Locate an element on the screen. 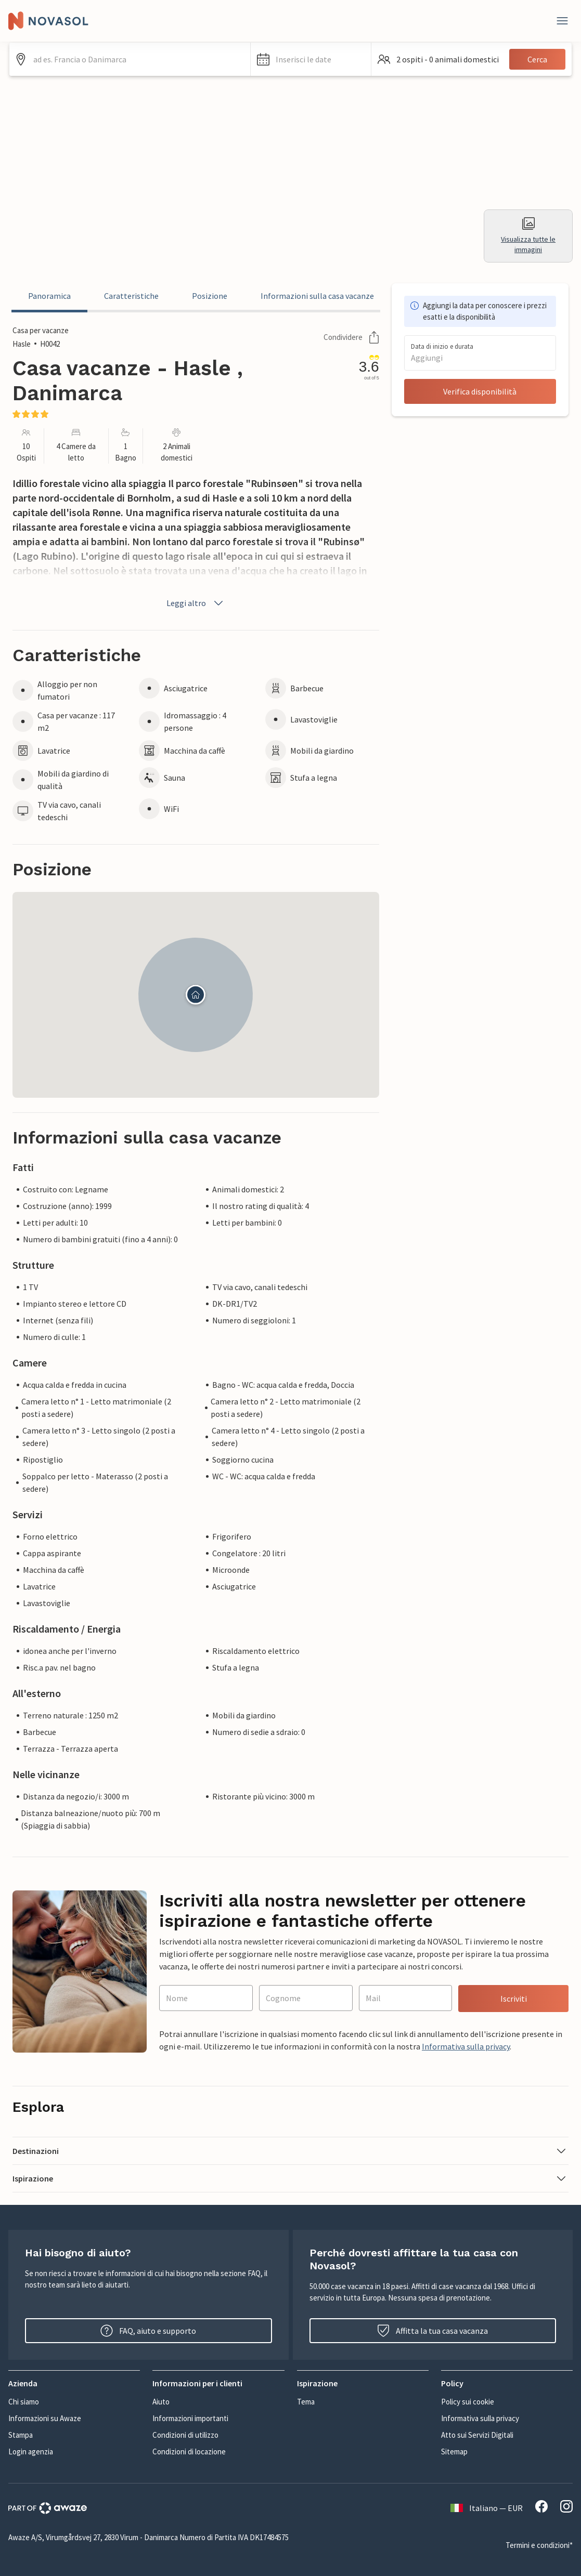  Leggi altro is located at coordinates (195, 603).